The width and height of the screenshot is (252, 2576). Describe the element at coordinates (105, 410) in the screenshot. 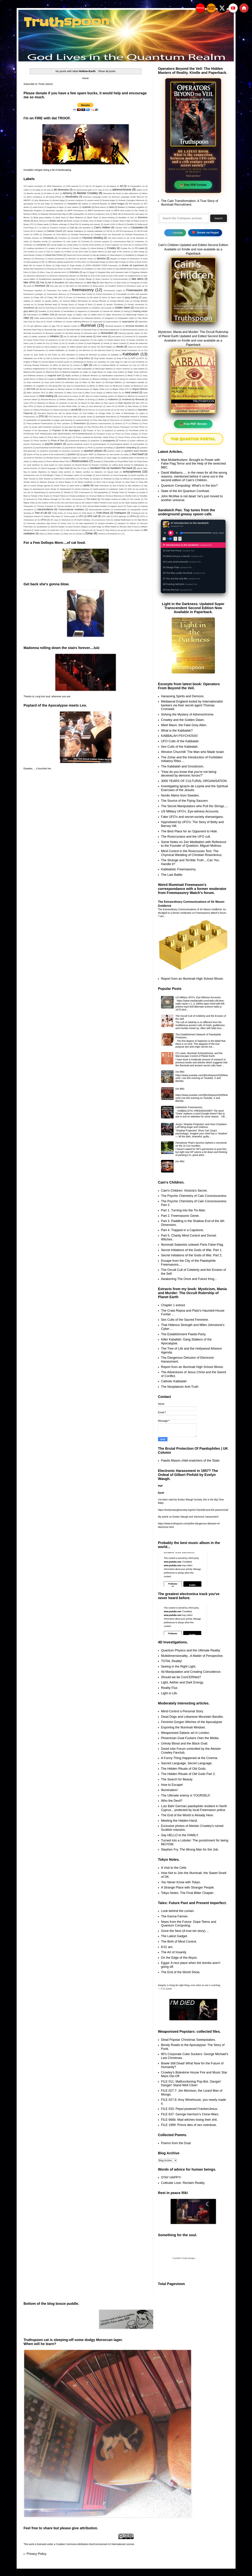

I see `occult secrets` at that location.